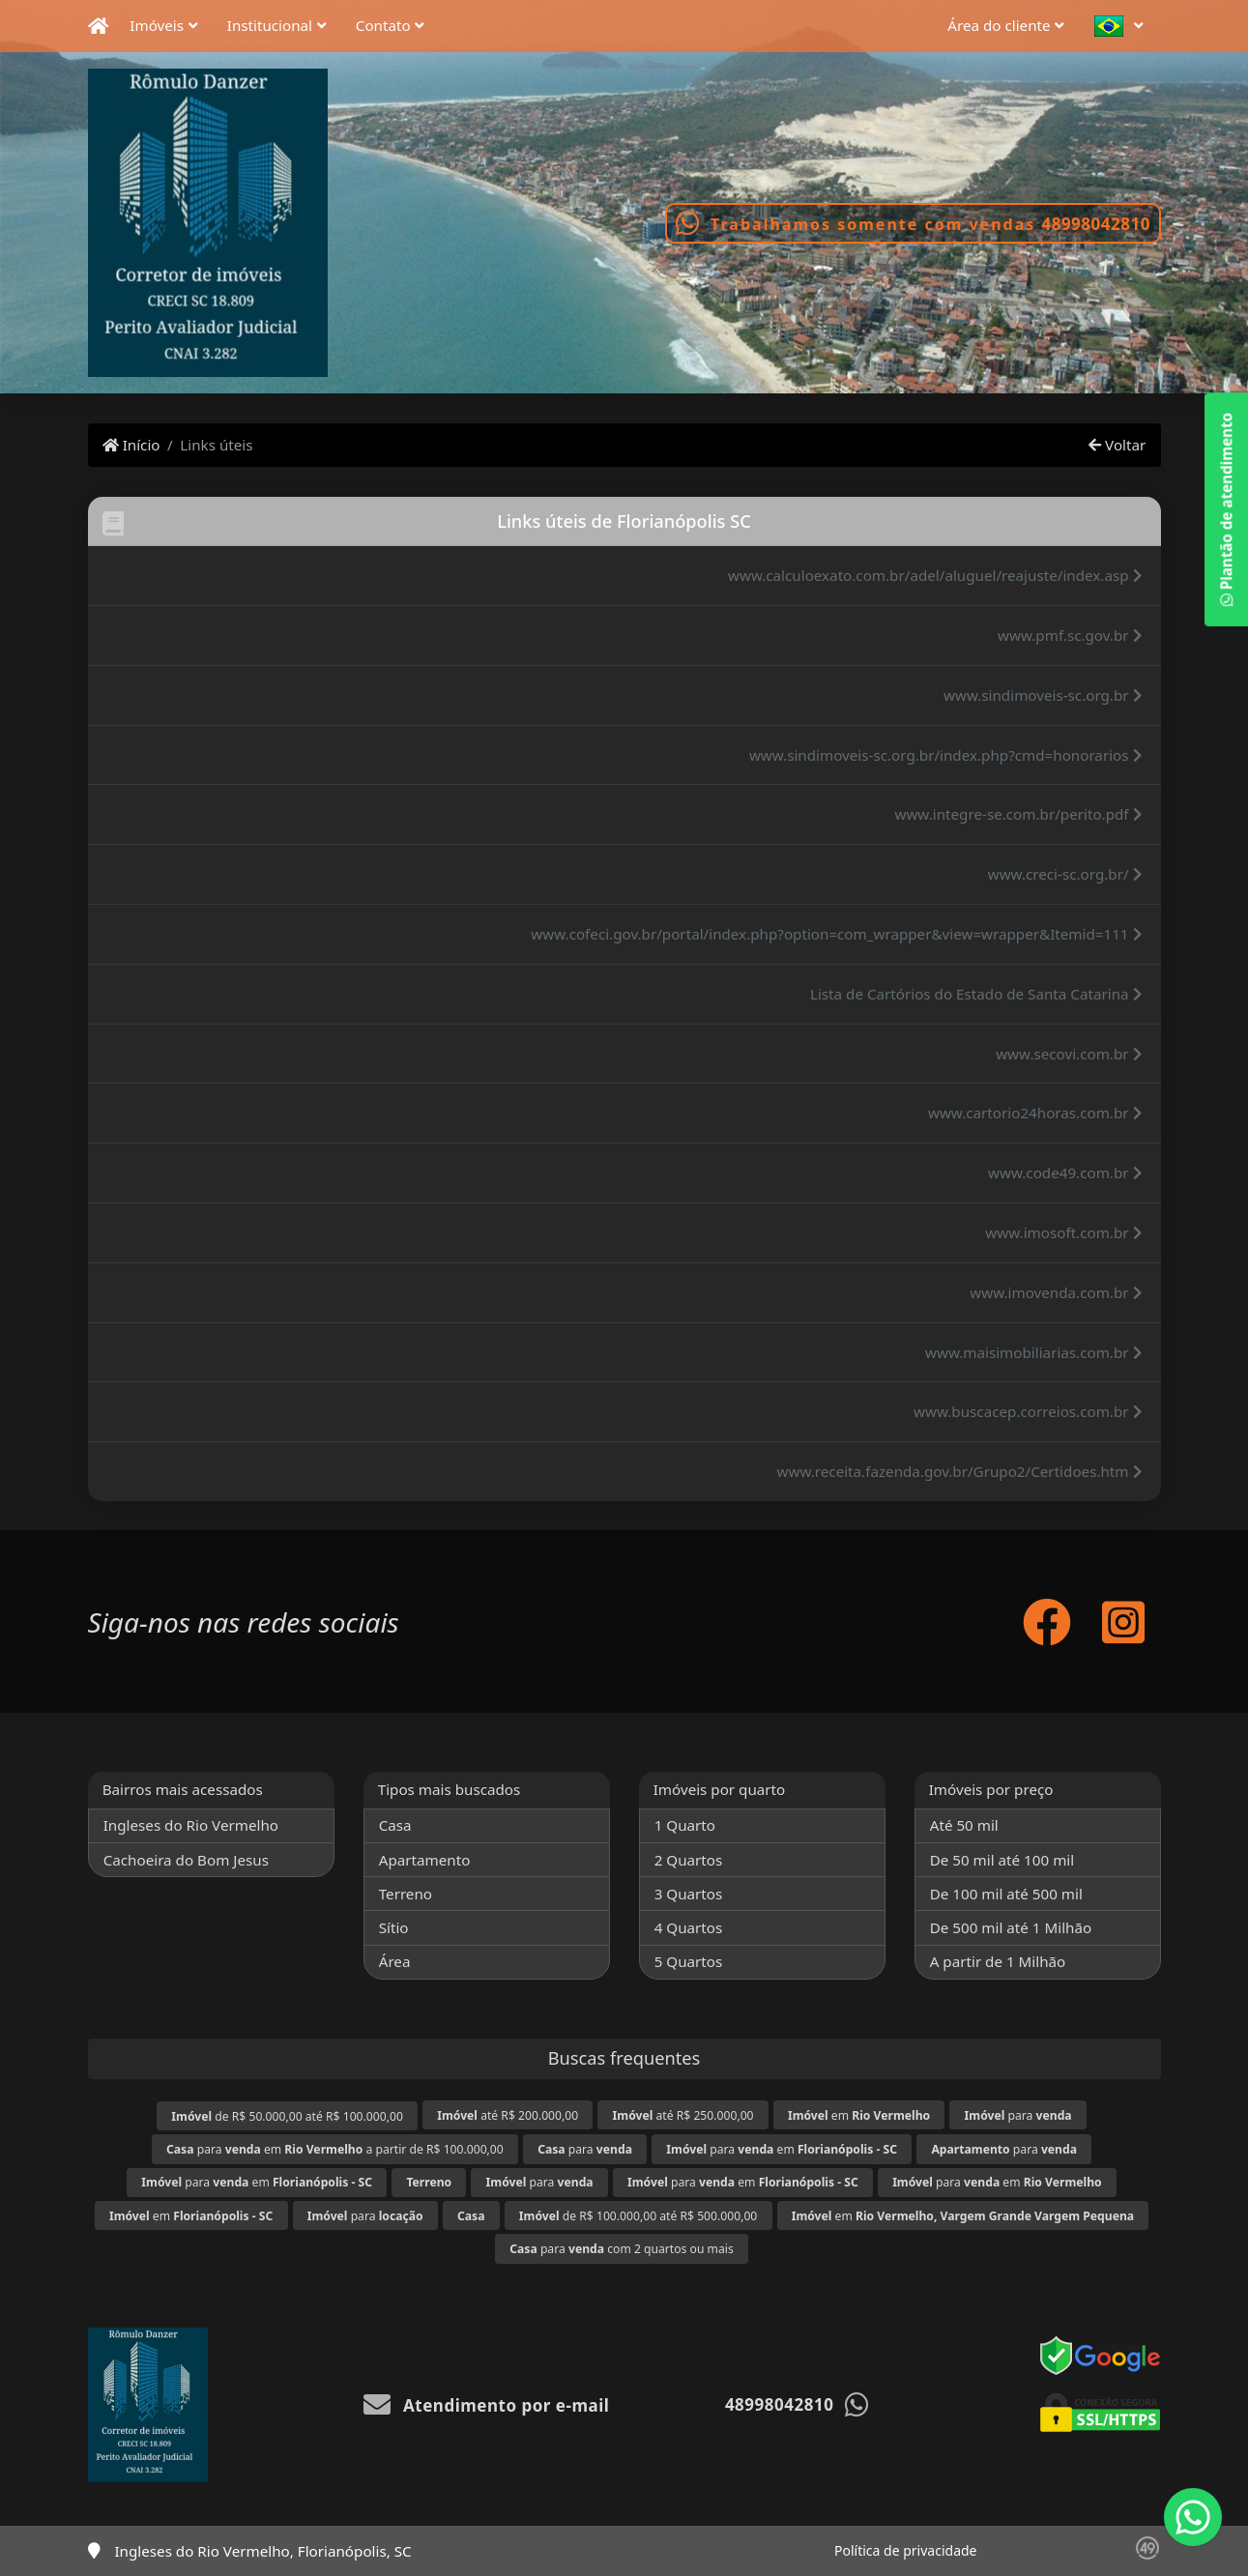  What do you see at coordinates (1095, 224) in the screenshot?
I see `48998042810` at bounding box center [1095, 224].